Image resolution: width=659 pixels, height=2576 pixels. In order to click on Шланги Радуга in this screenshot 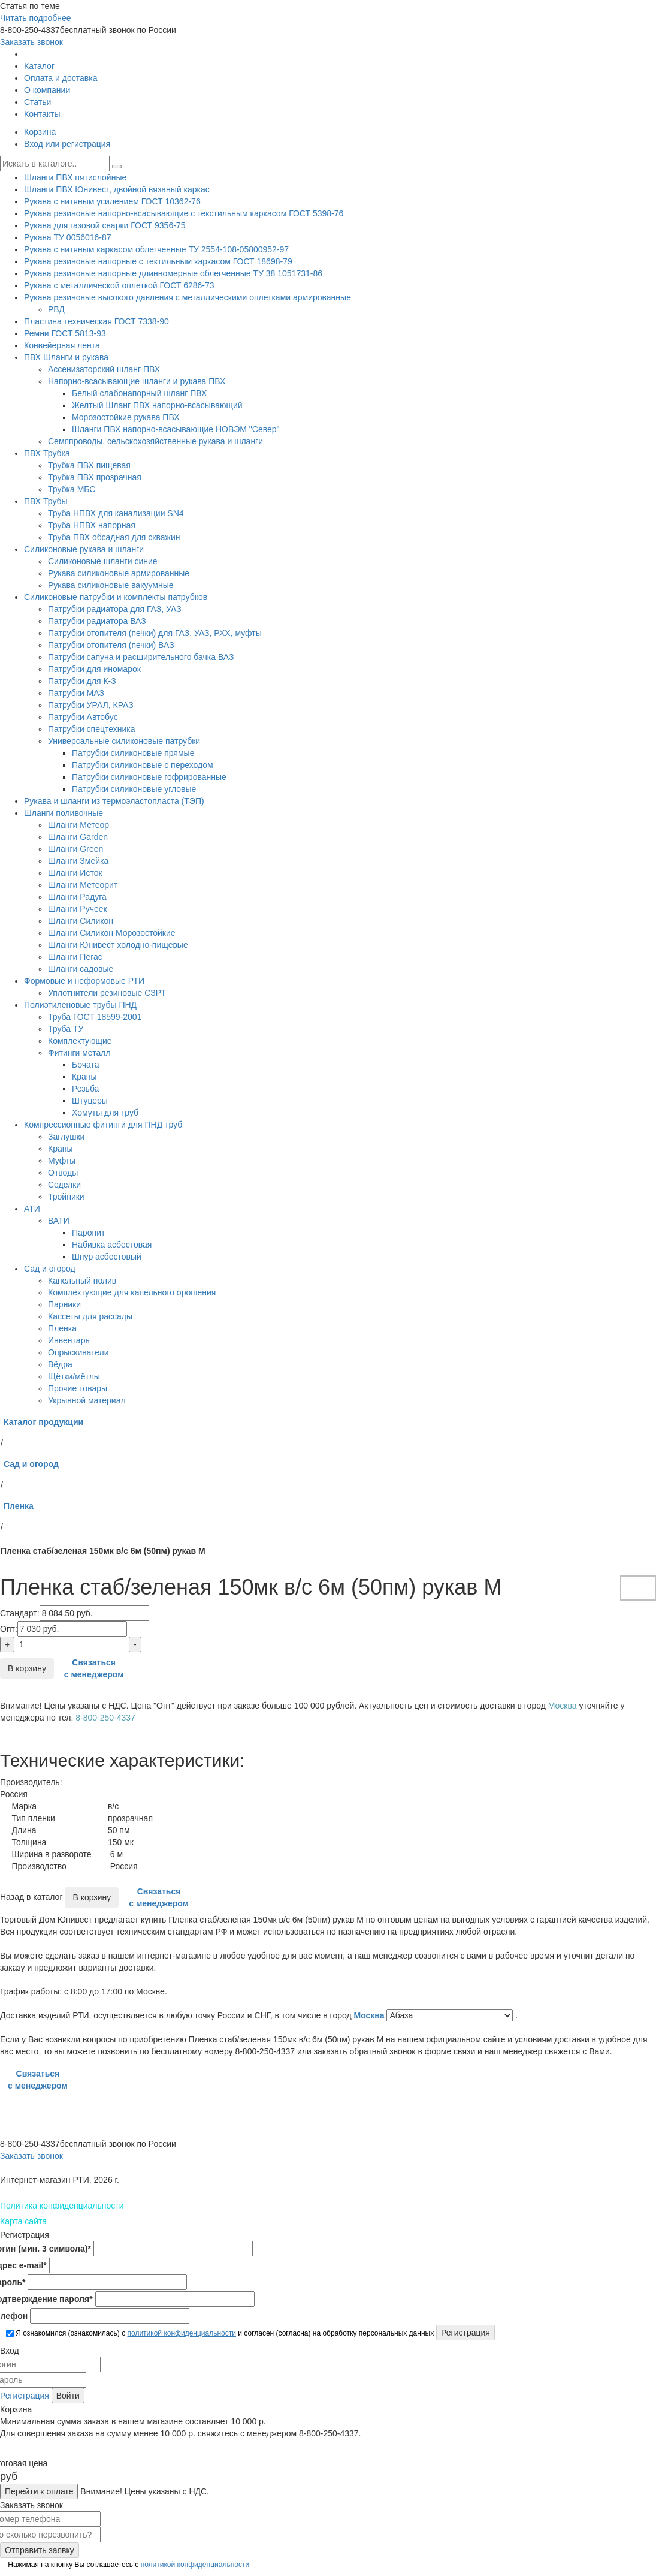, I will do `click(77, 897)`.